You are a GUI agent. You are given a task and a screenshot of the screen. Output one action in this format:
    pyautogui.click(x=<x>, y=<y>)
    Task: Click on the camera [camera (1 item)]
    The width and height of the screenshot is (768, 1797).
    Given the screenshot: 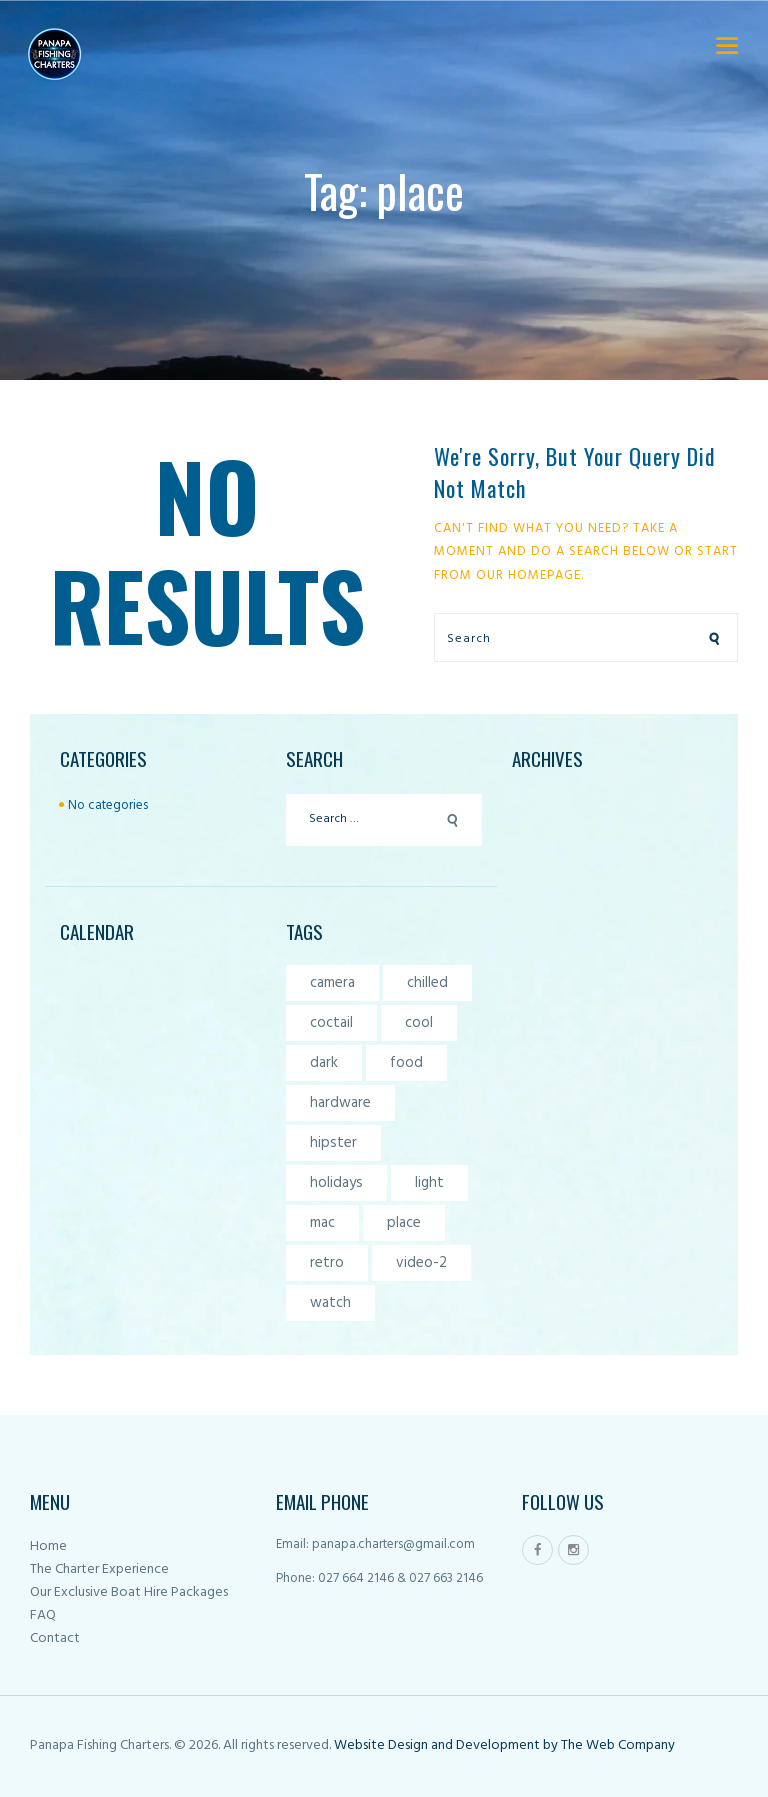 What is the action you would take?
    pyautogui.click(x=332, y=983)
    